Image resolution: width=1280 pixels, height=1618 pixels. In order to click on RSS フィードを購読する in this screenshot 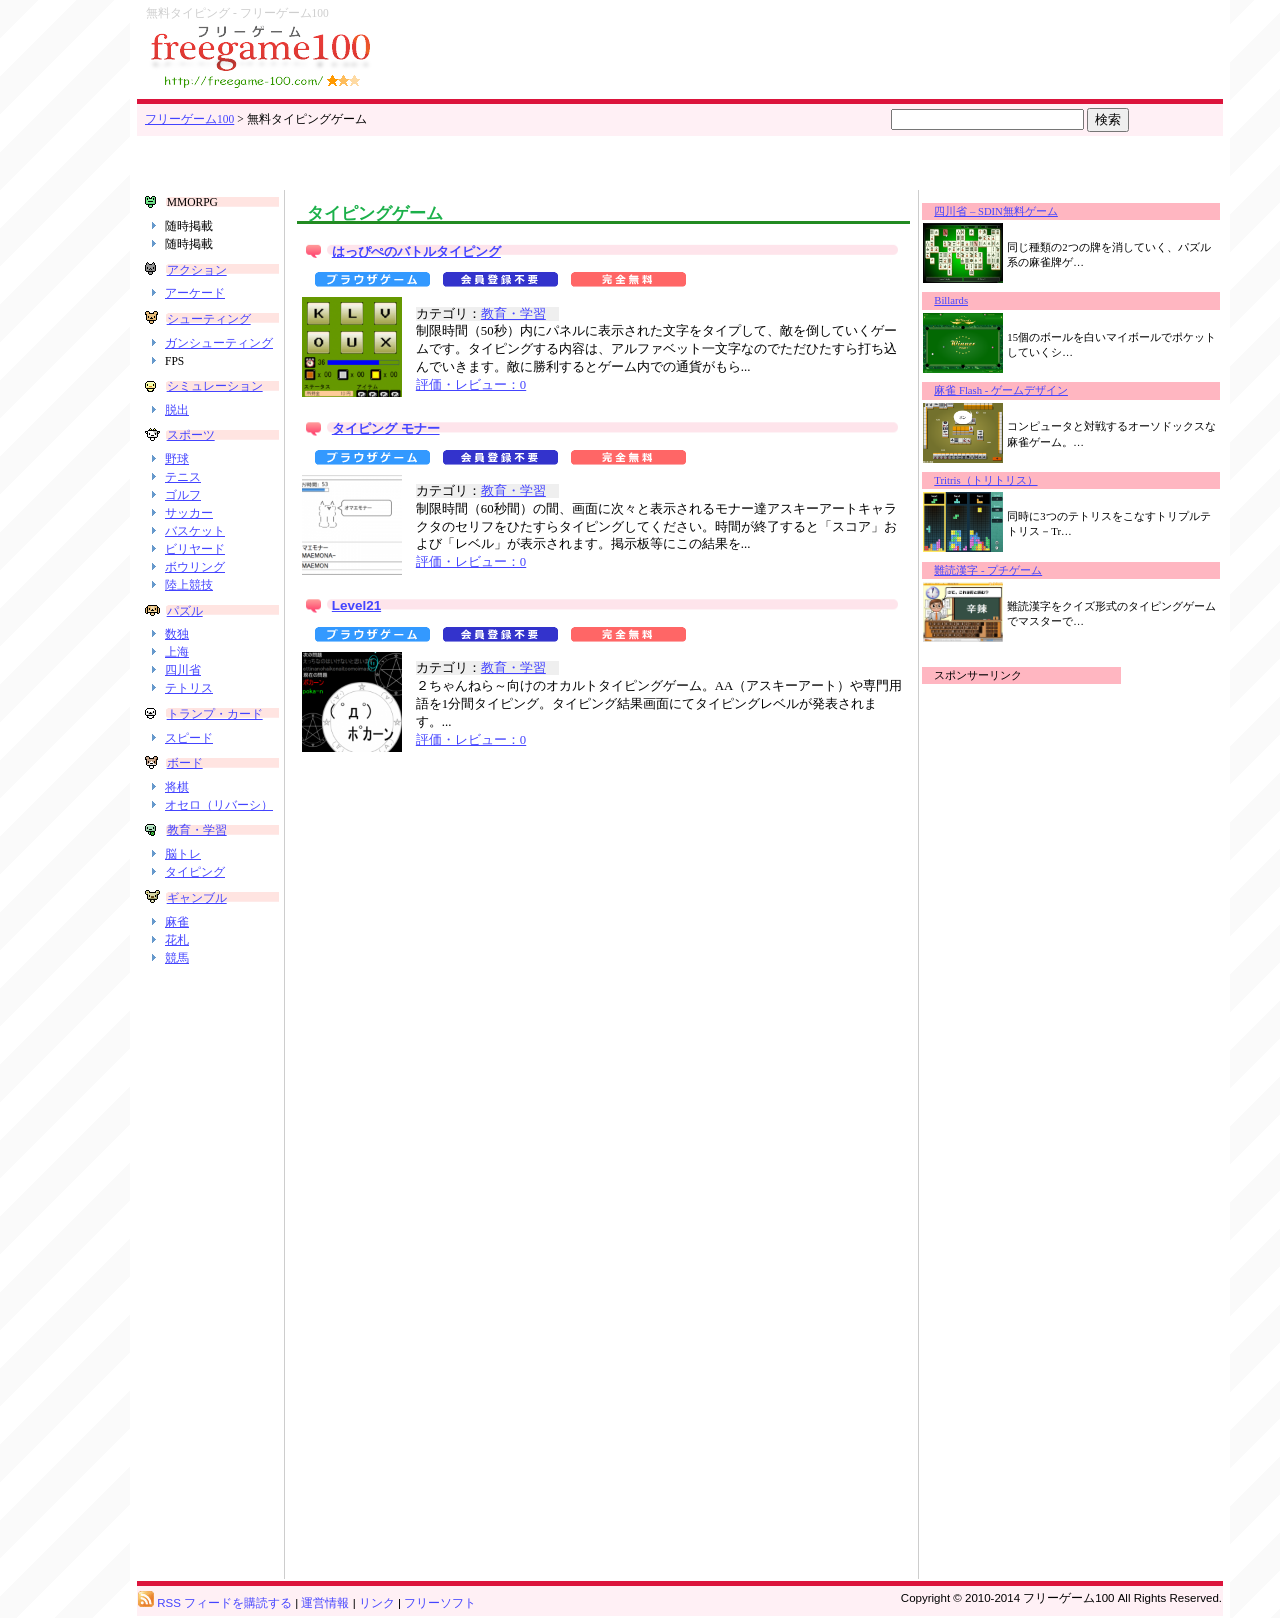, I will do `click(215, 1603)`.